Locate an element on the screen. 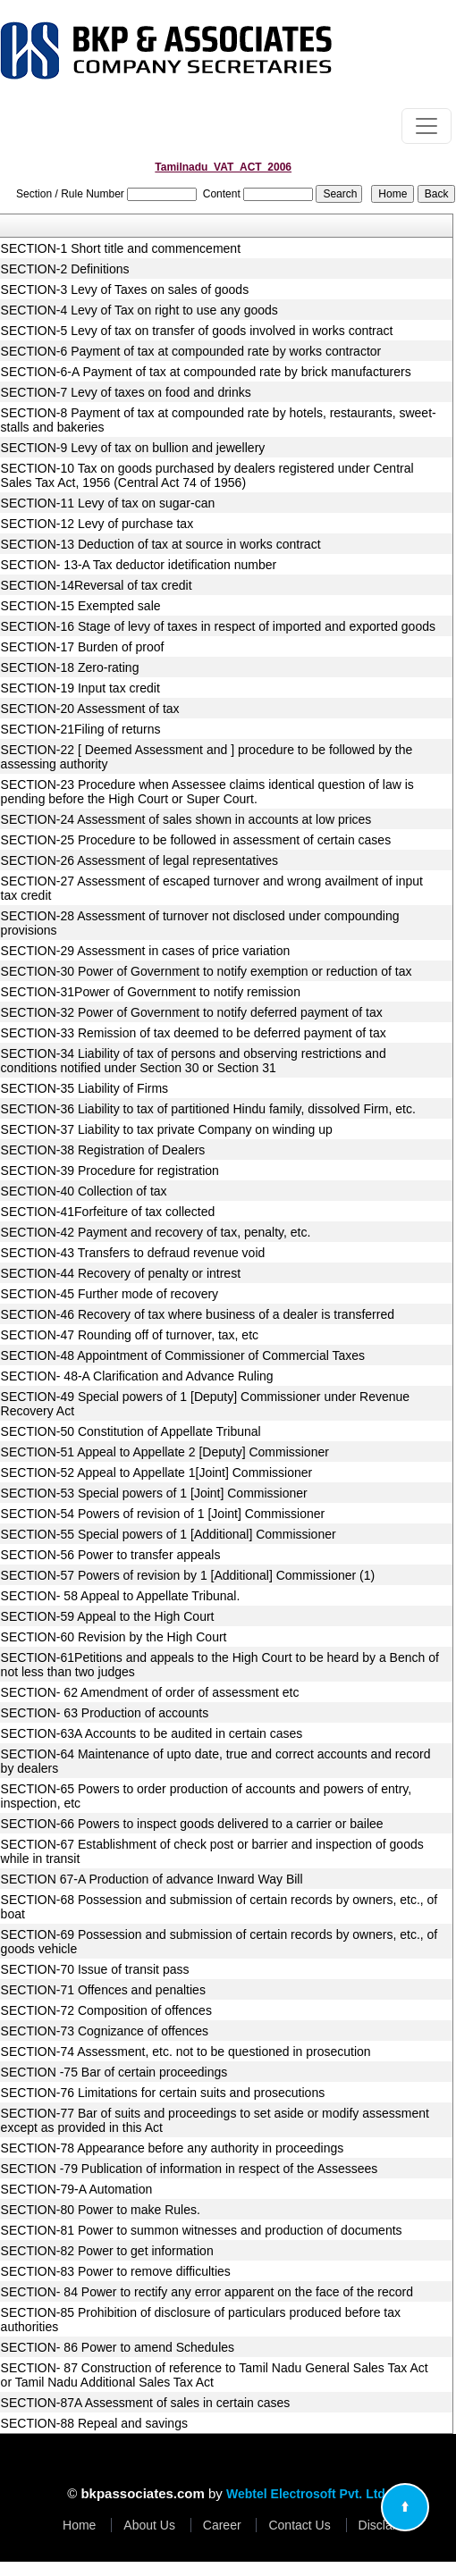 This screenshot has width=456, height=2576. SECTION-50 Constitution of Appellate Tribunal is located at coordinates (131, 1431).